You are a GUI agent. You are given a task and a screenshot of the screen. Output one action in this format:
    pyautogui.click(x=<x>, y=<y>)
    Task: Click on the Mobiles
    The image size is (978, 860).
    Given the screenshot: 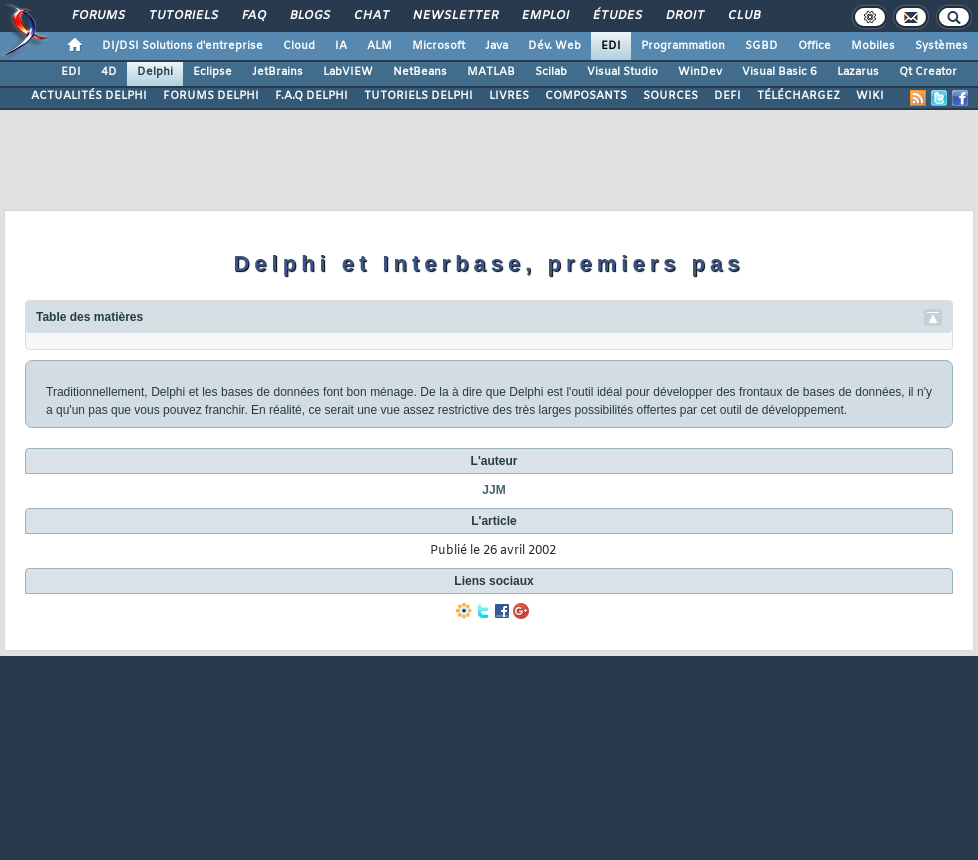 What is the action you would take?
    pyautogui.click(x=873, y=46)
    